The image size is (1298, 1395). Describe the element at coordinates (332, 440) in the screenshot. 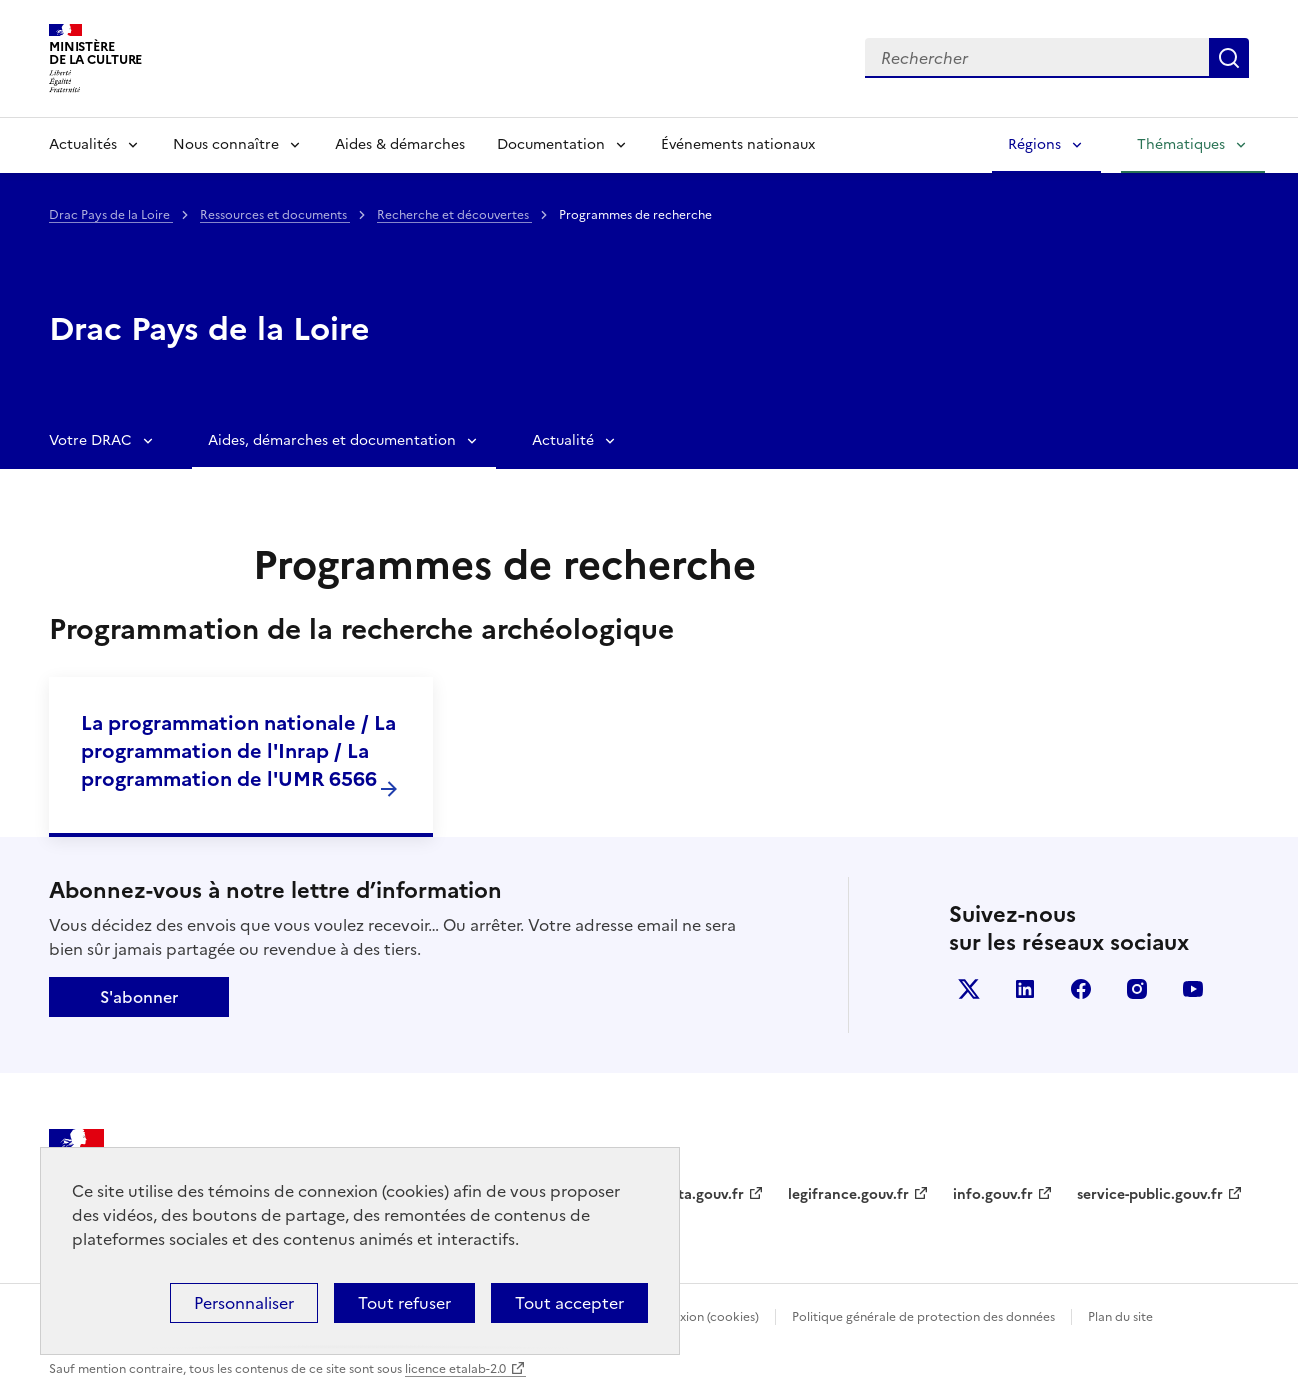

I see `Aides, démarches et documentation` at that location.